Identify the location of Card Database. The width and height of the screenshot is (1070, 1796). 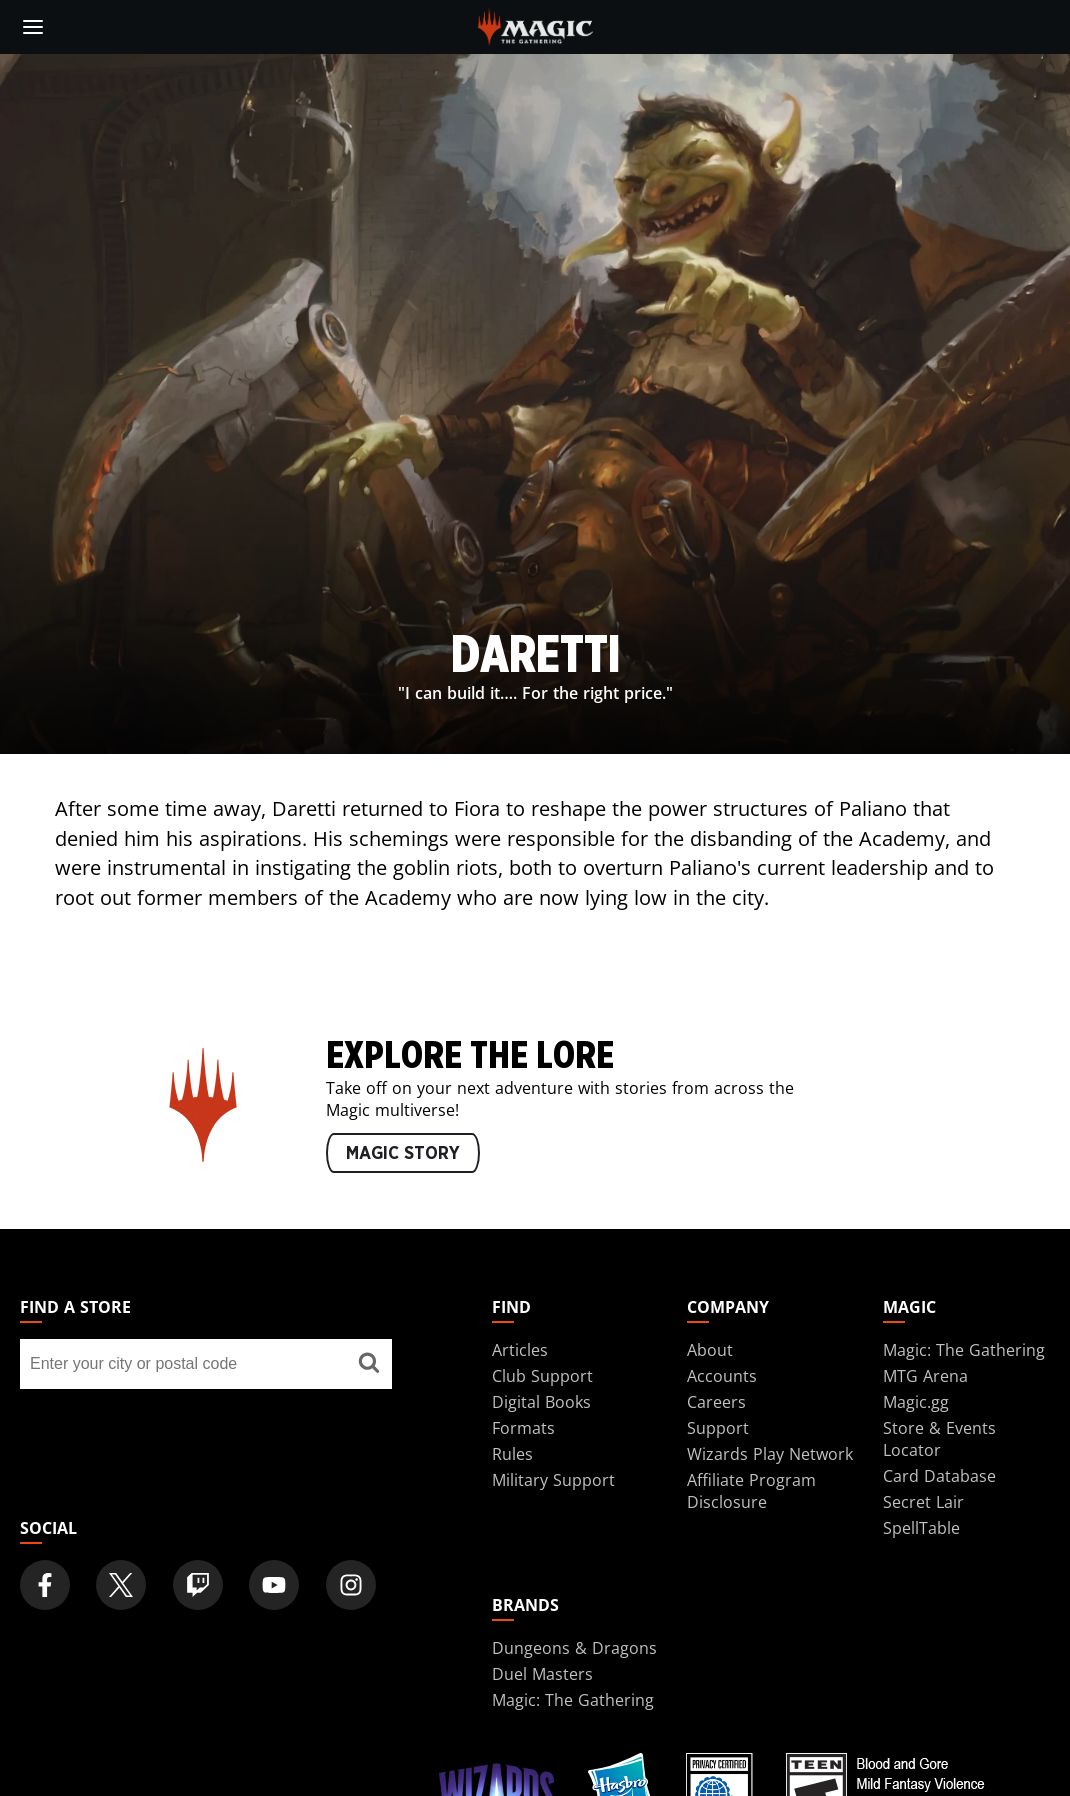
(939, 1476).